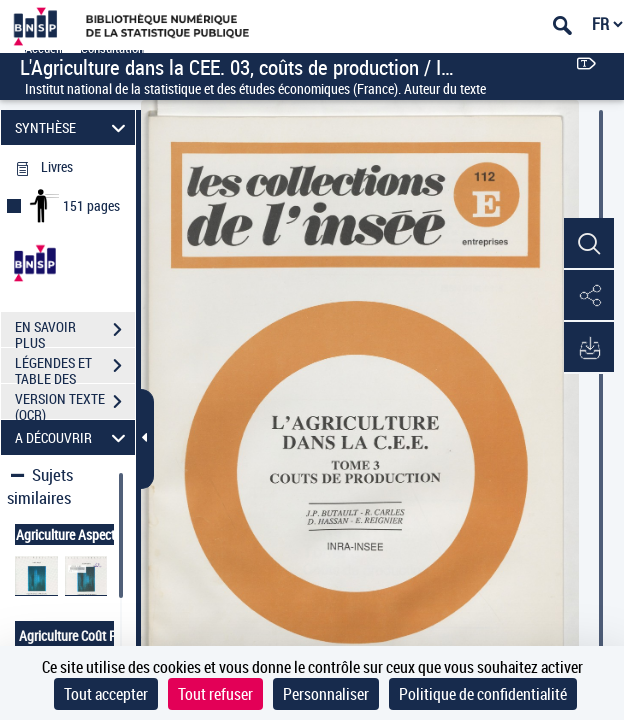 The width and height of the screenshot is (624, 720). I want to click on Personnaliser [Personnaliser (fenêtre modale)], so click(326, 694).